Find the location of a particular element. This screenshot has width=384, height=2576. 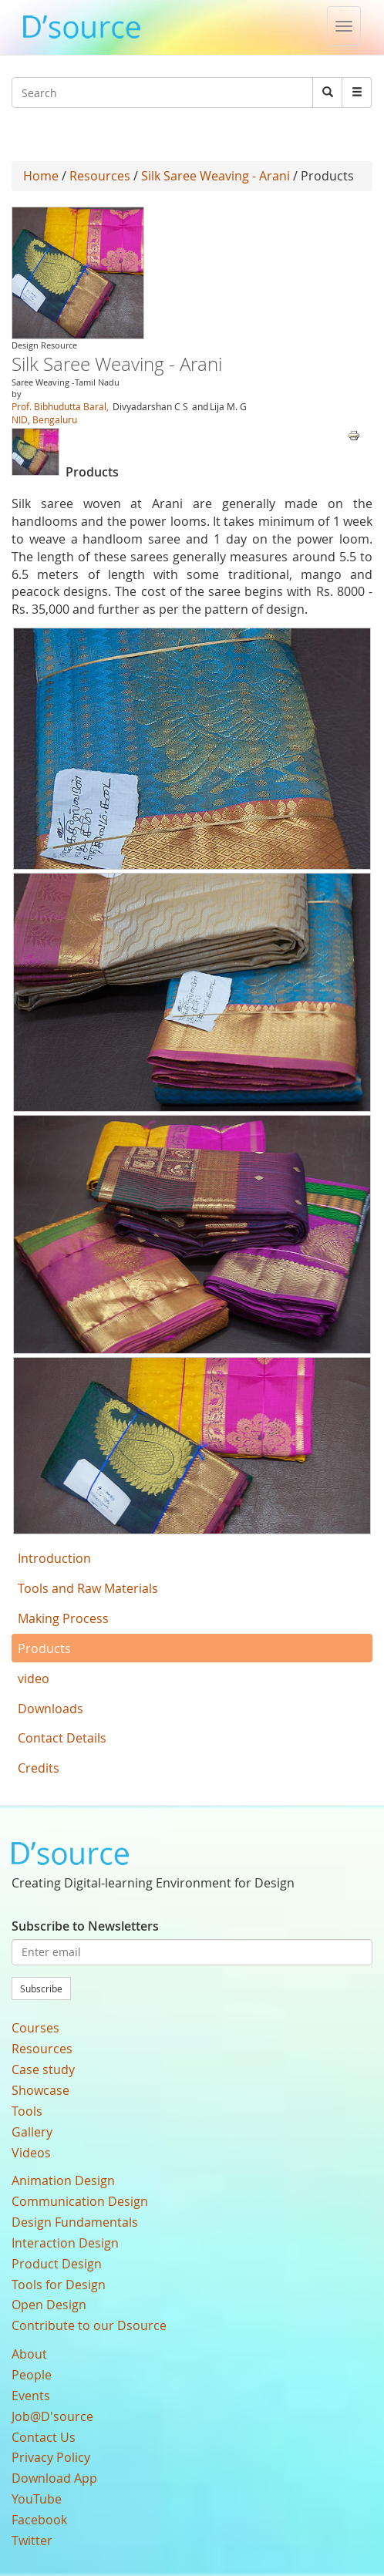

Gallery is located at coordinates (32, 2131).